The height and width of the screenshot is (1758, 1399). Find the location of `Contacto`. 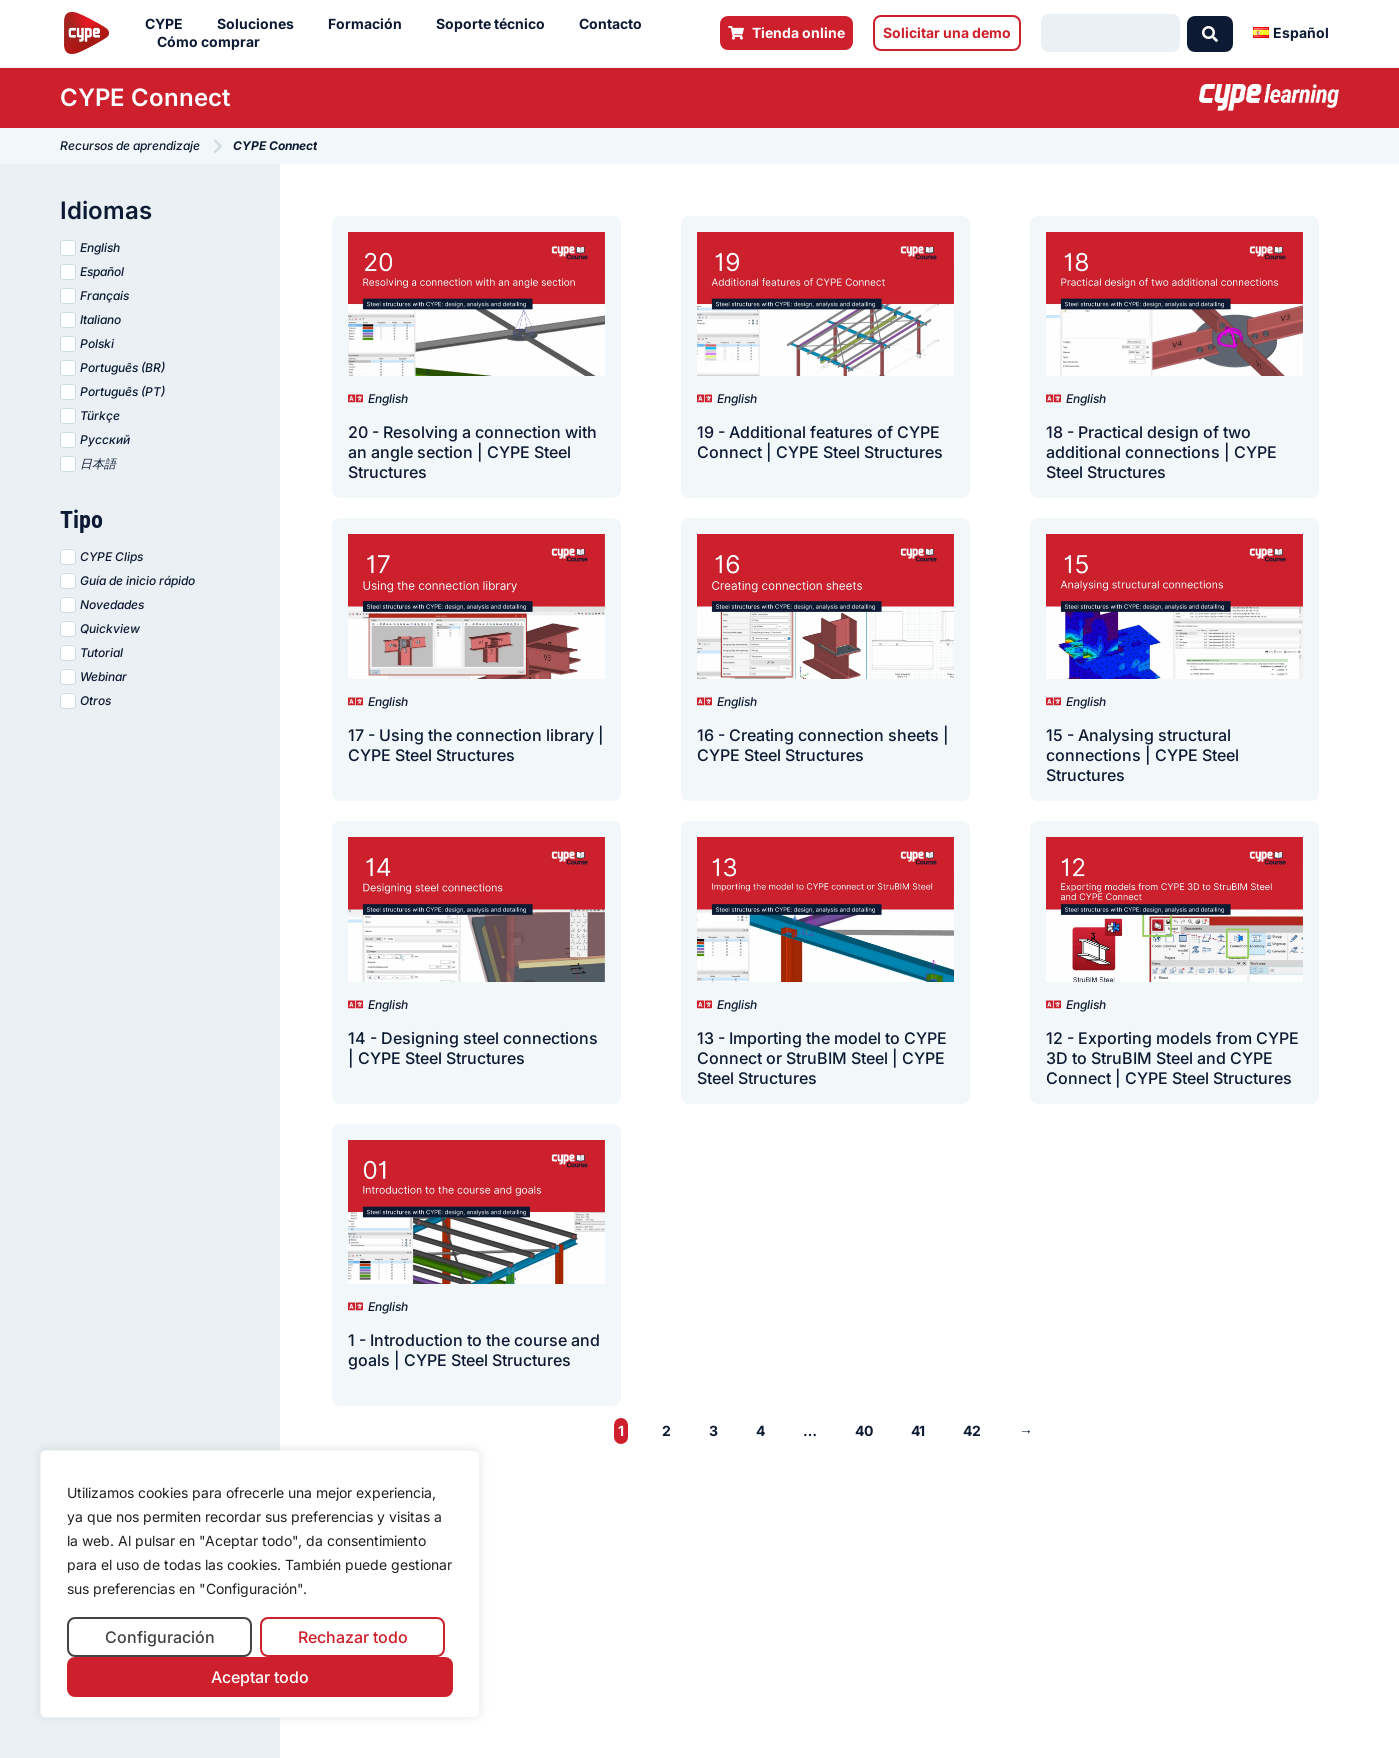

Contacto is located at coordinates (615, 24).